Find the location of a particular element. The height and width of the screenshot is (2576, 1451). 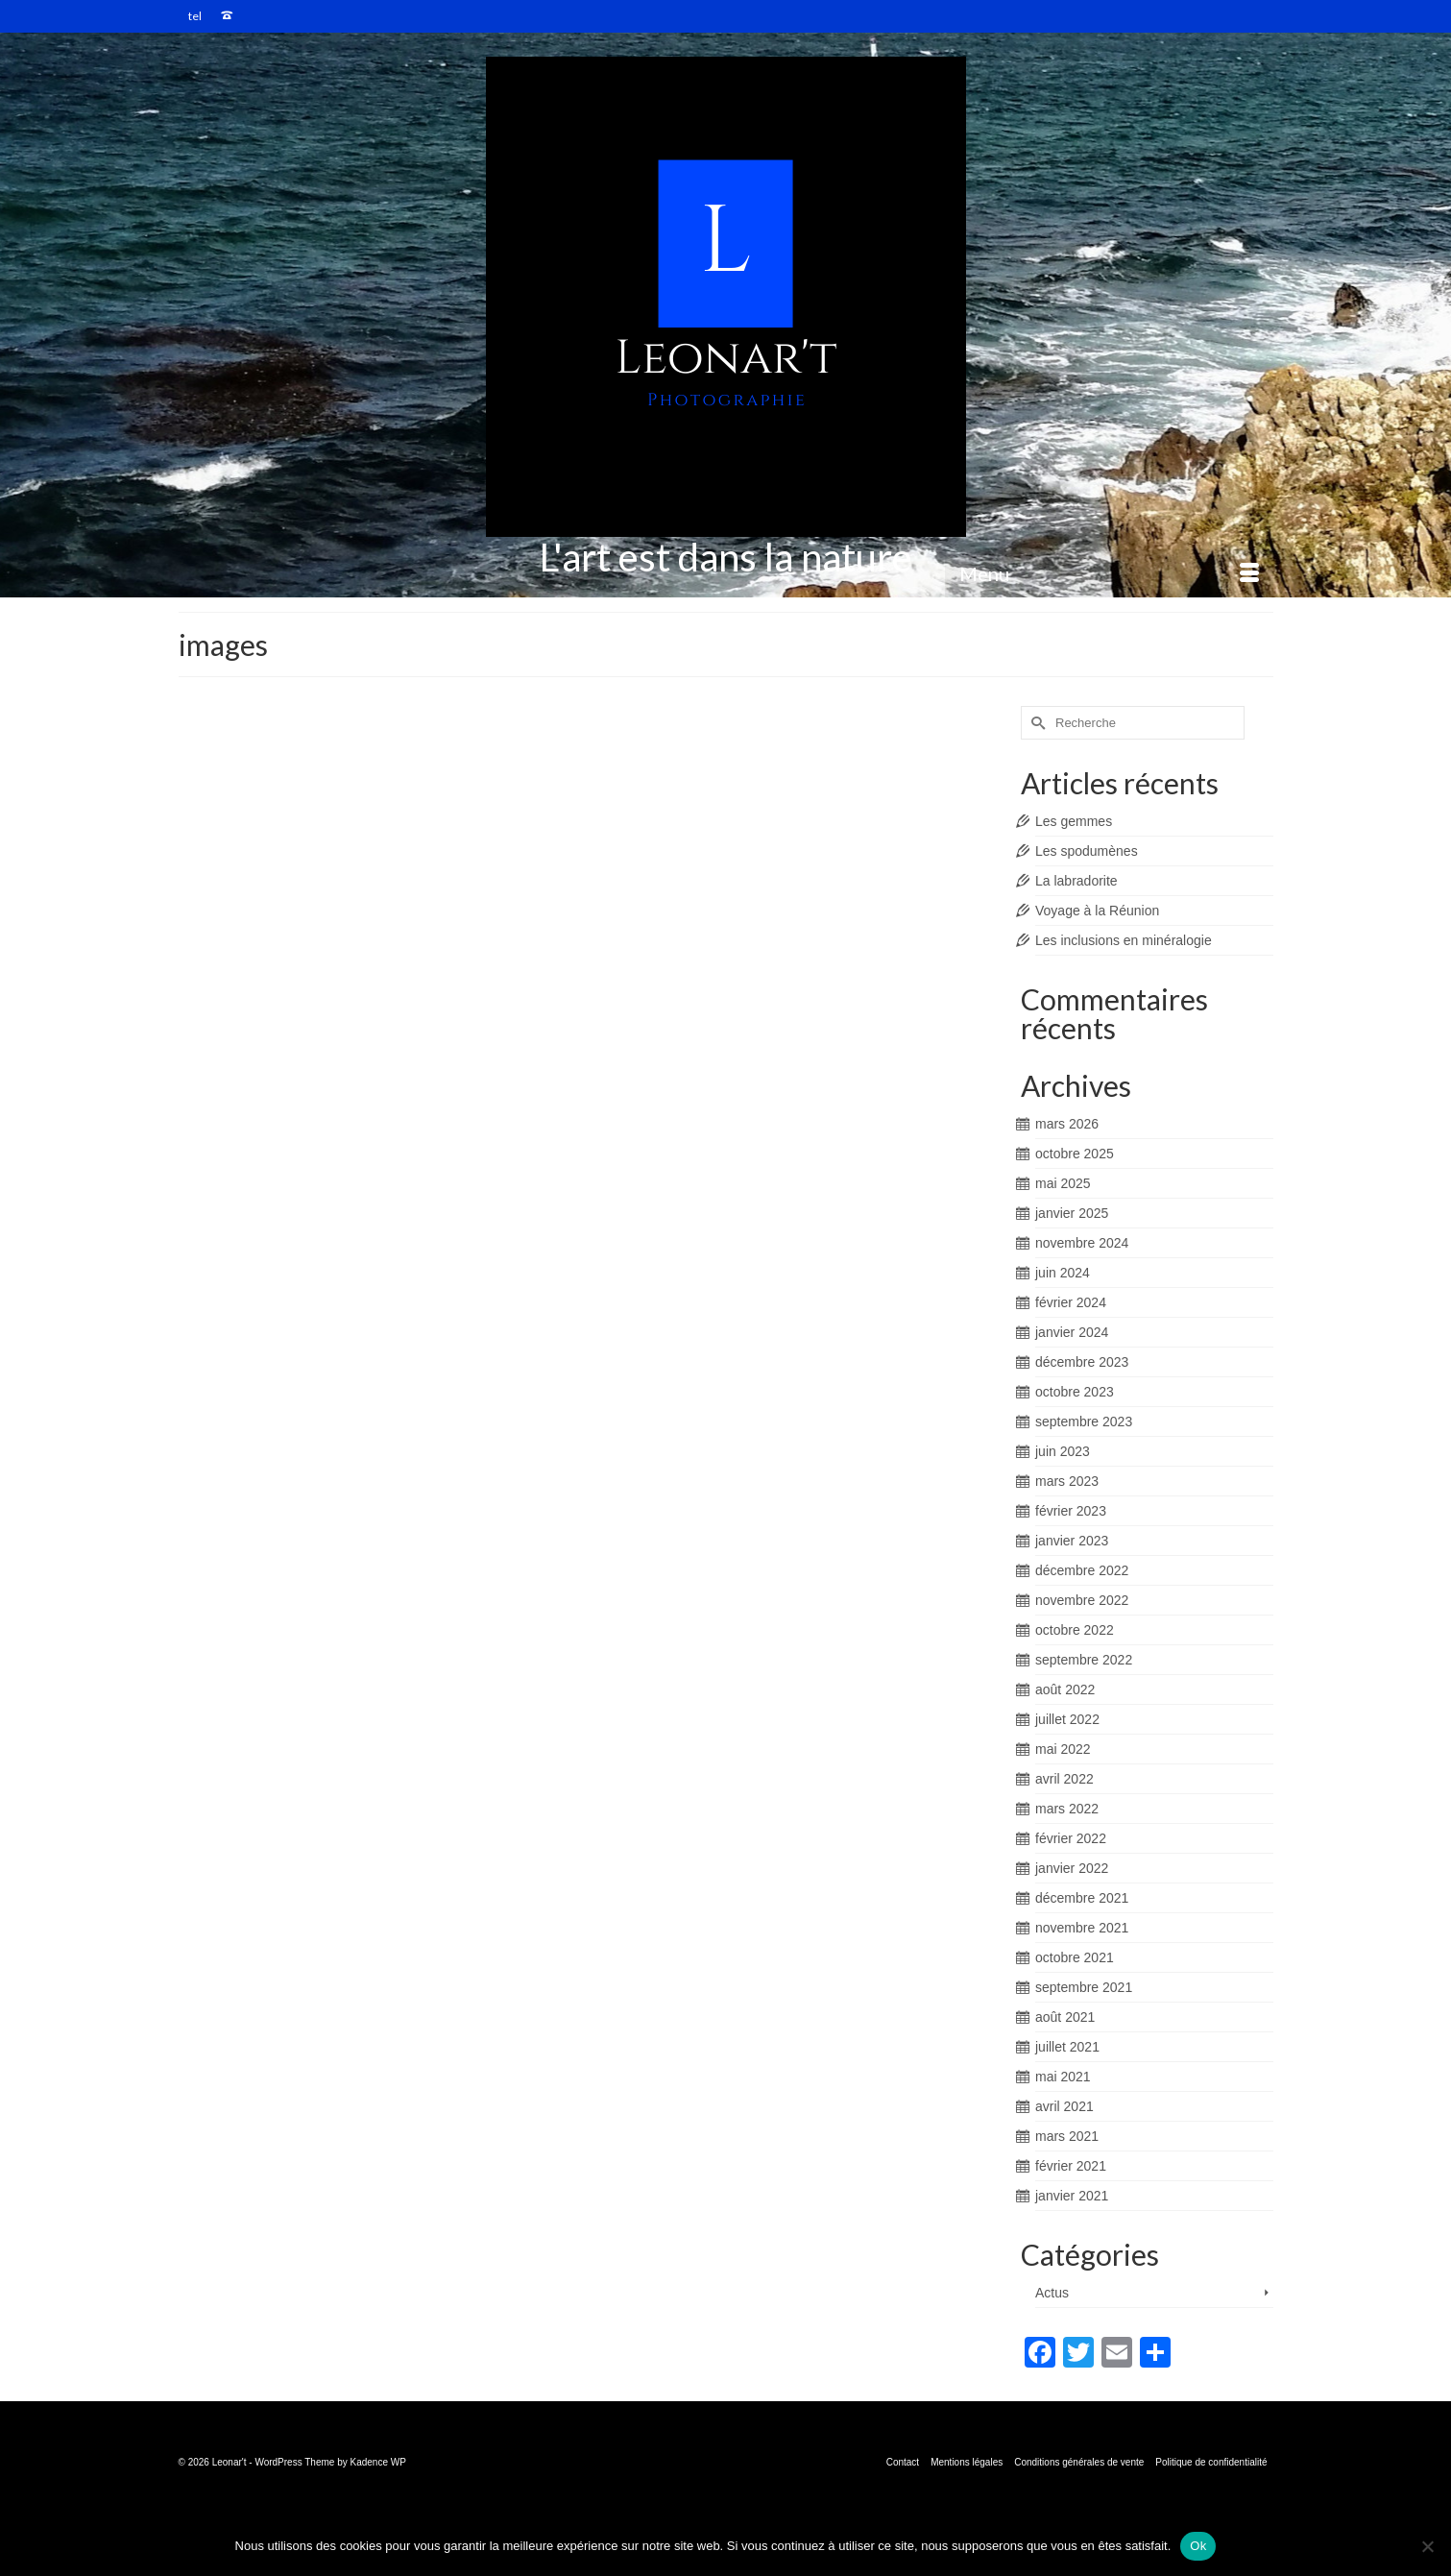

Kadence WP is located at coordinates (378, 2462).